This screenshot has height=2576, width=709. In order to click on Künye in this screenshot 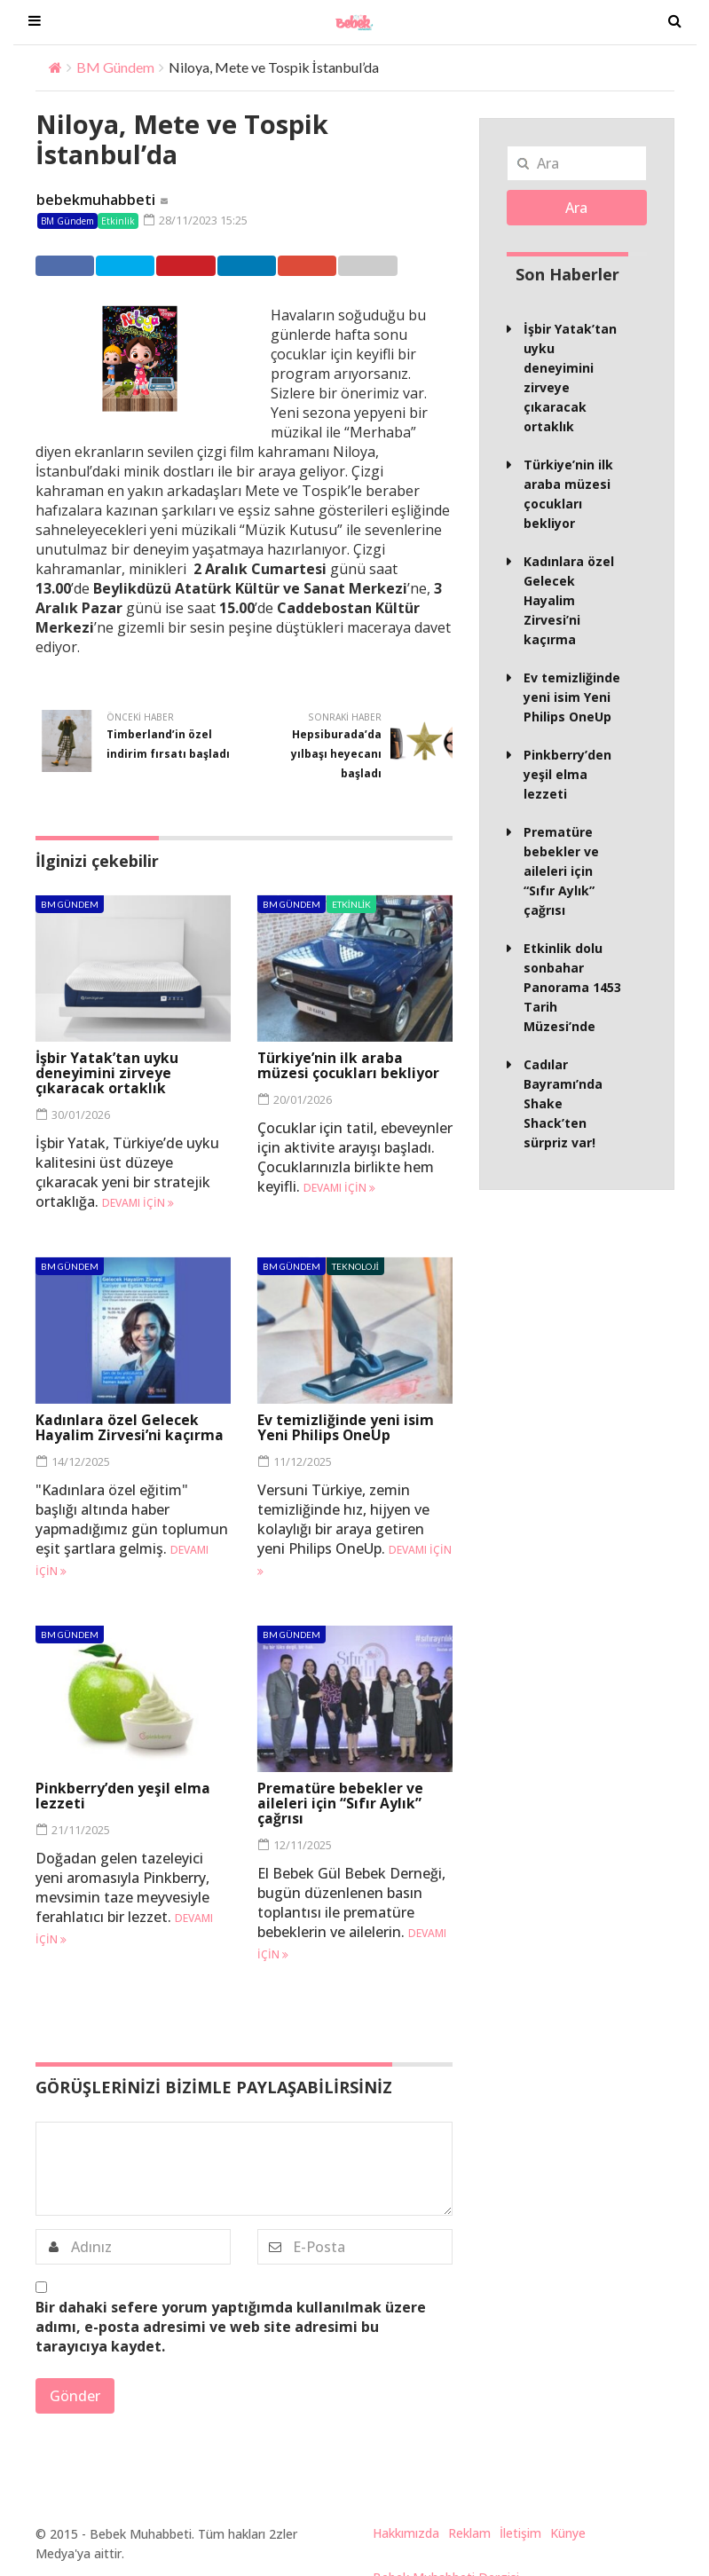, I will do `click(568, 2532)`.